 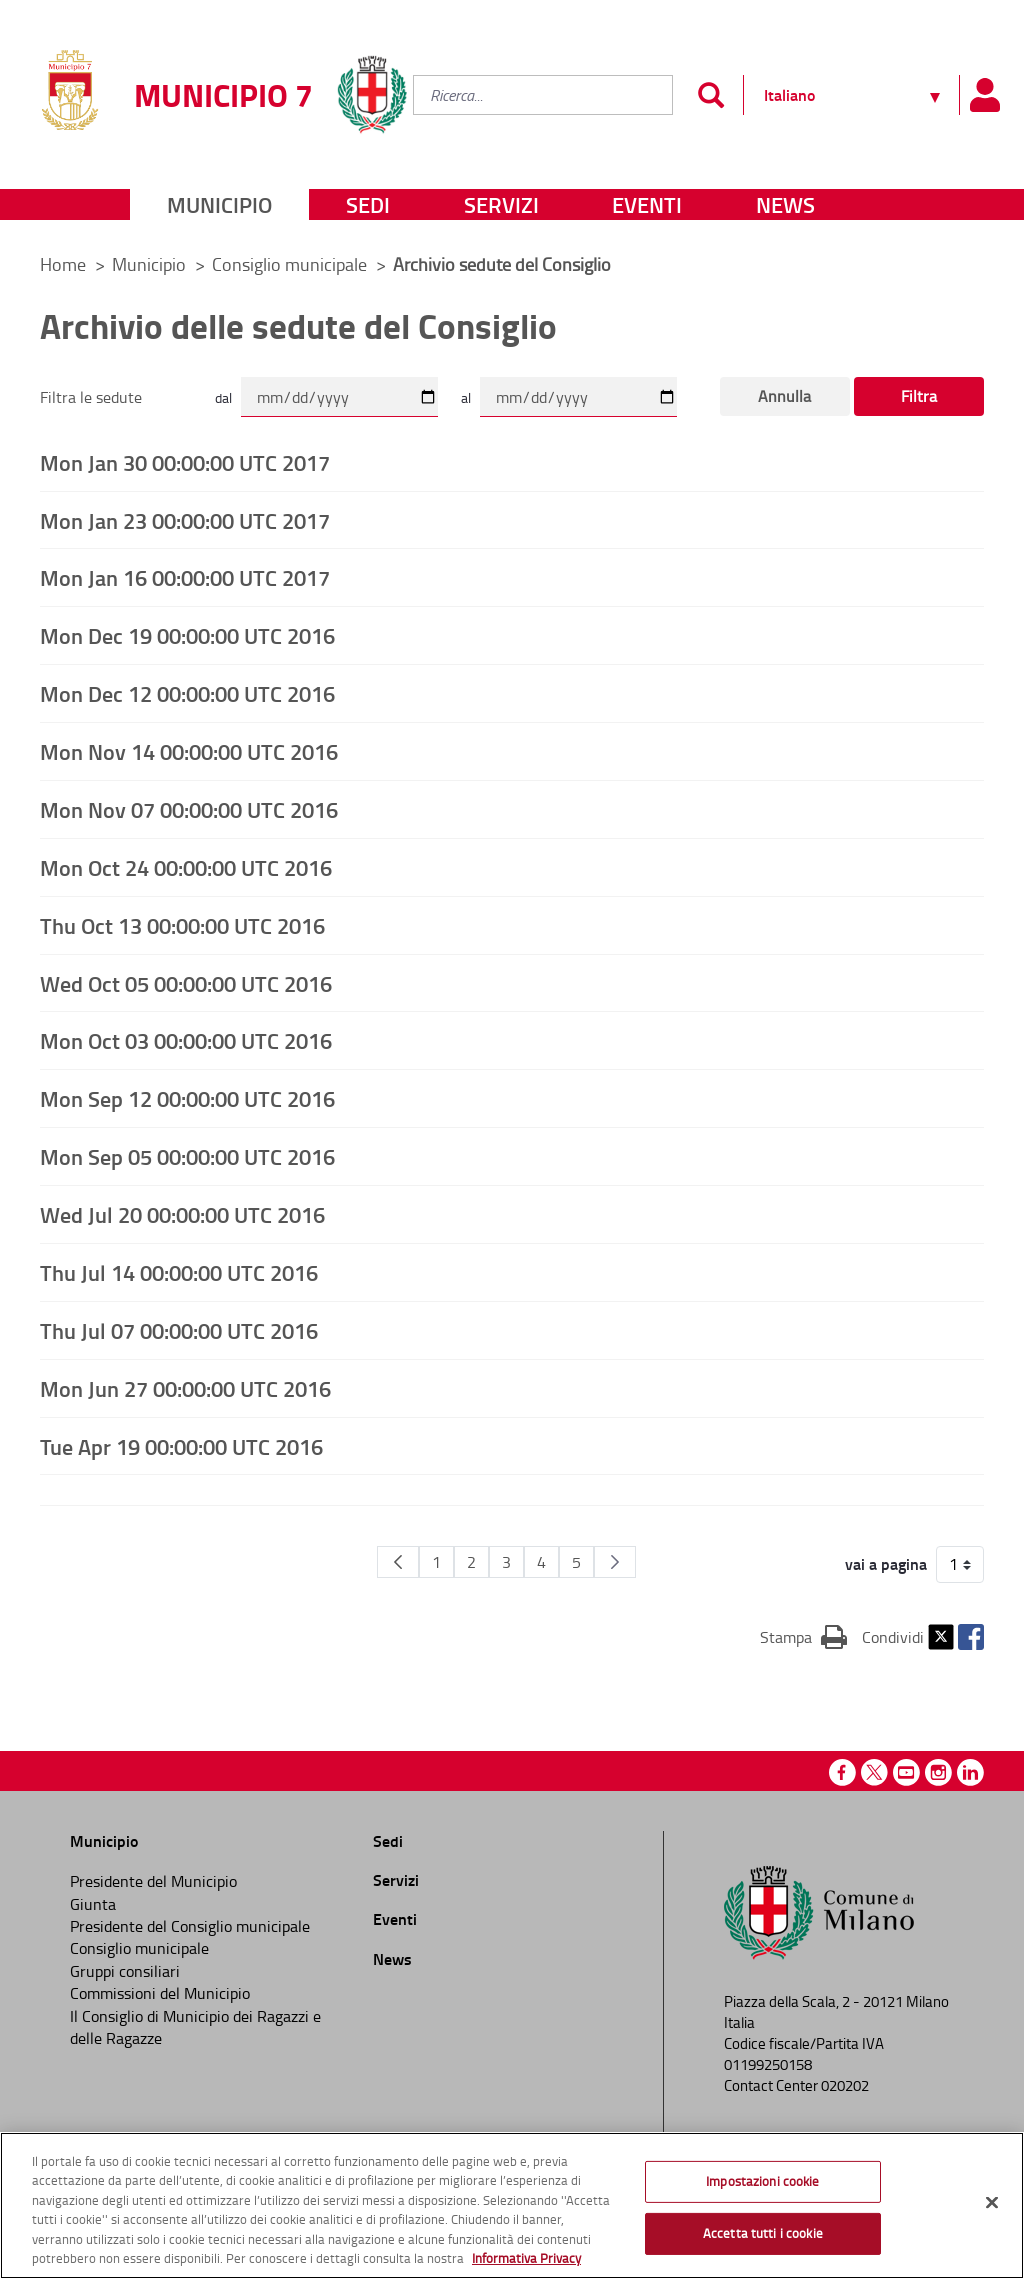 What do you see at coordinates (153, 1881) in the screenshot?
I see `Presidente del Municipio` at bounding box center [153, 1881].